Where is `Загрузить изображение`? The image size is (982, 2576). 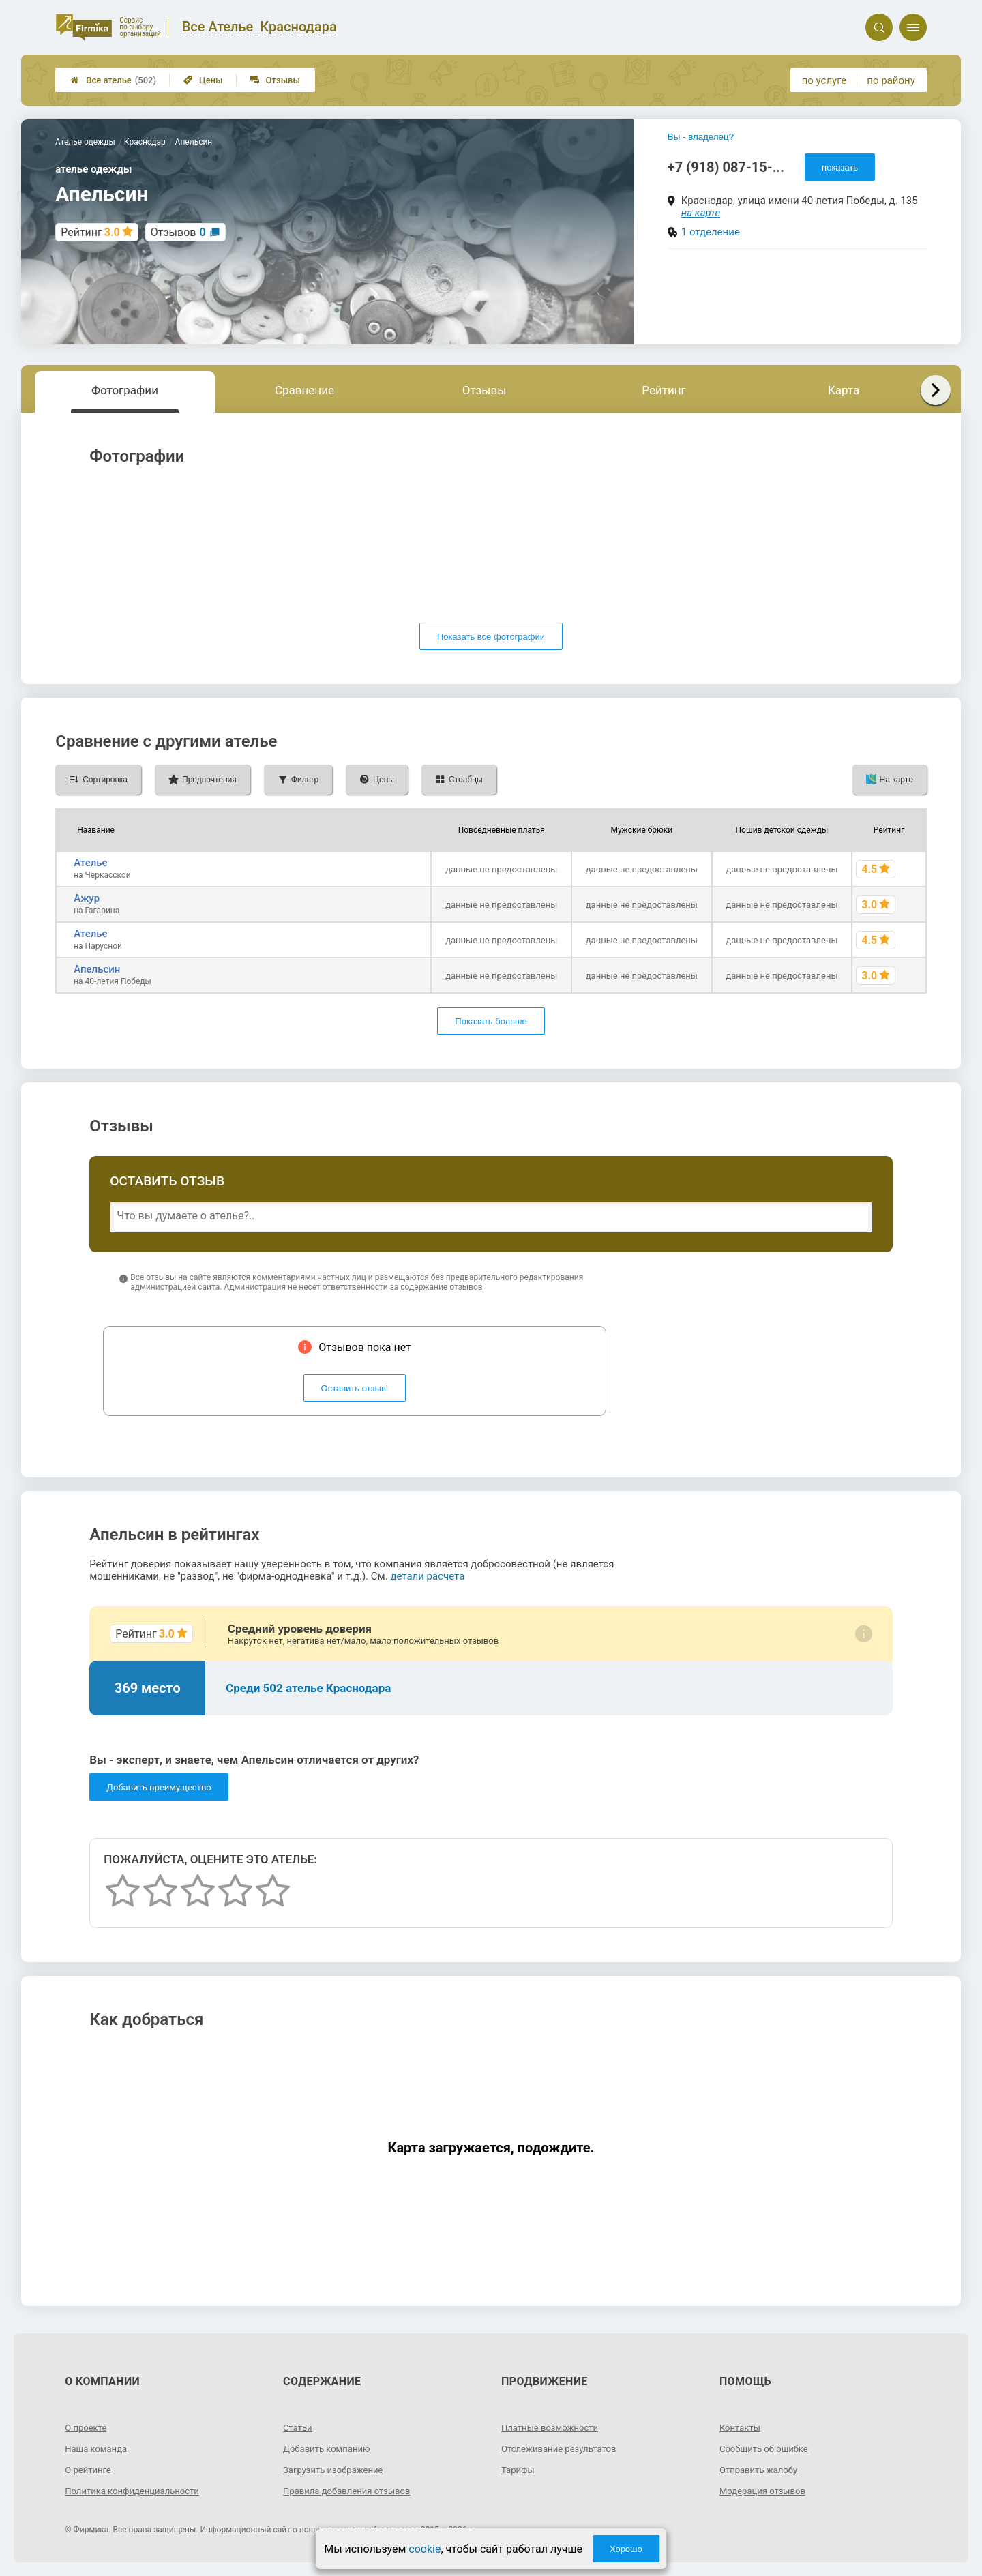 Загрузить изображение is located at coordinates (336, 2469).